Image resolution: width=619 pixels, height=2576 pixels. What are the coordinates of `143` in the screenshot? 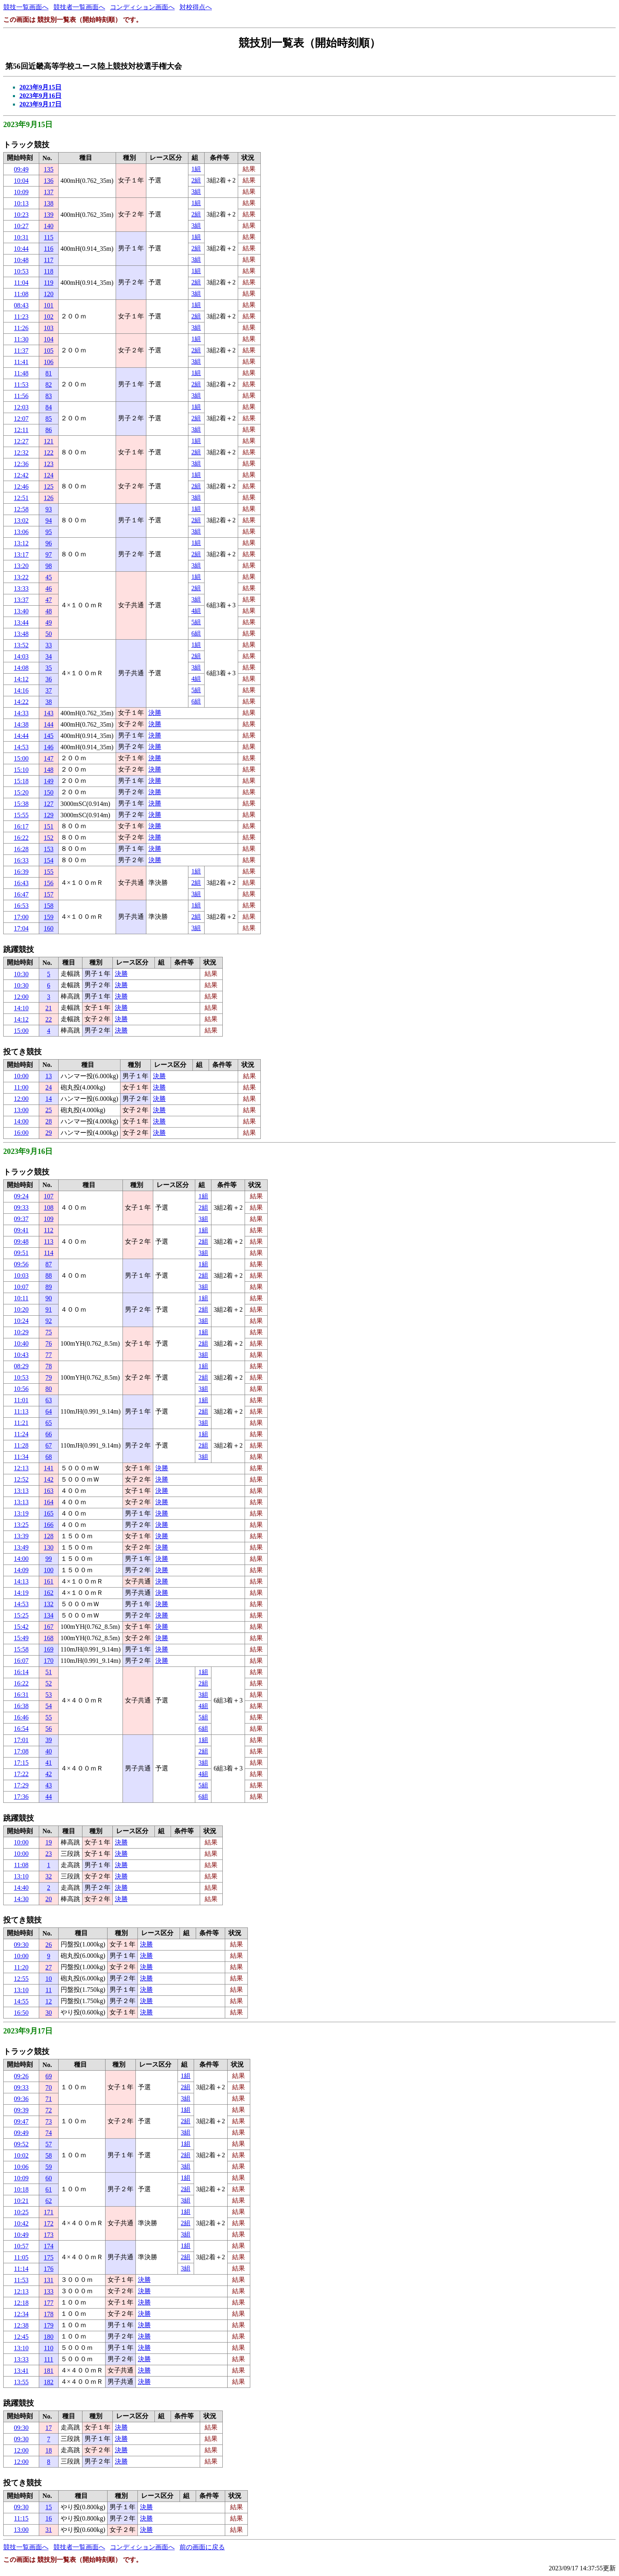 It's located at (48, 713).